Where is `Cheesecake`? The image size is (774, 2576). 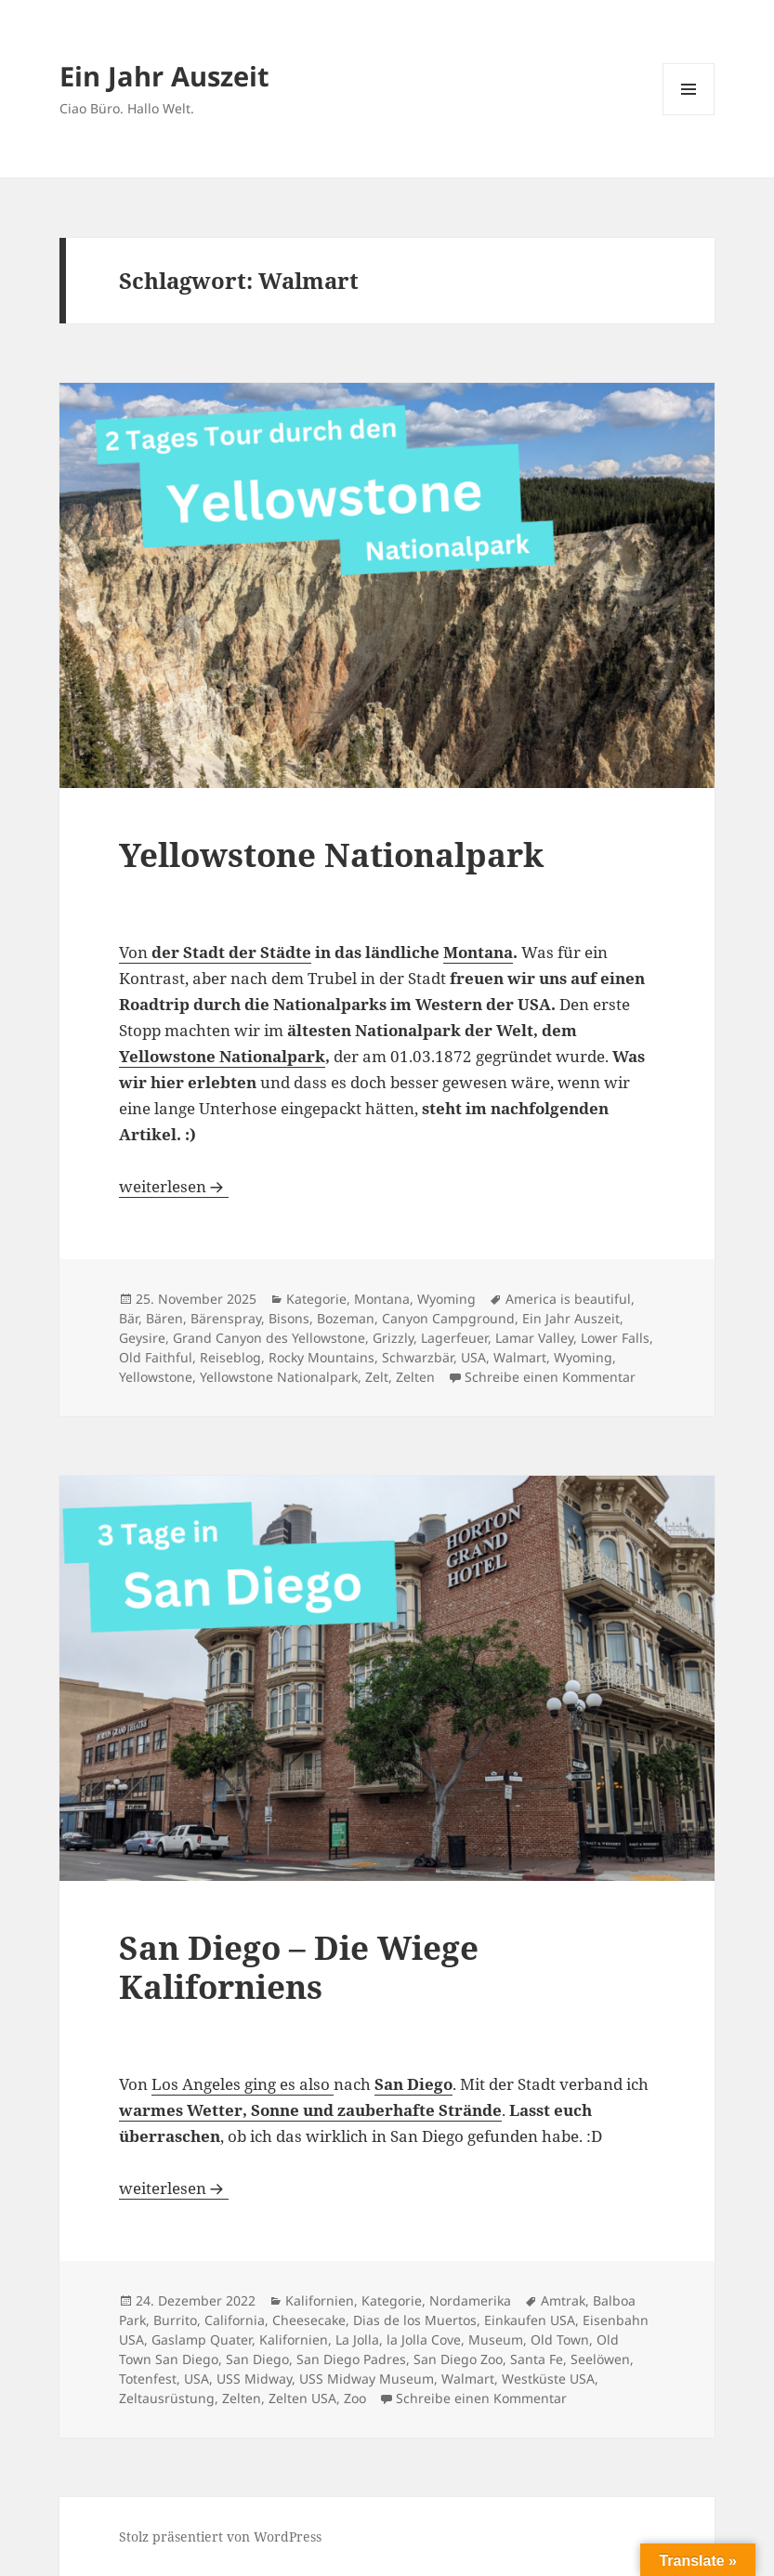 Cheesecake is located at coordinates (309, 2320).